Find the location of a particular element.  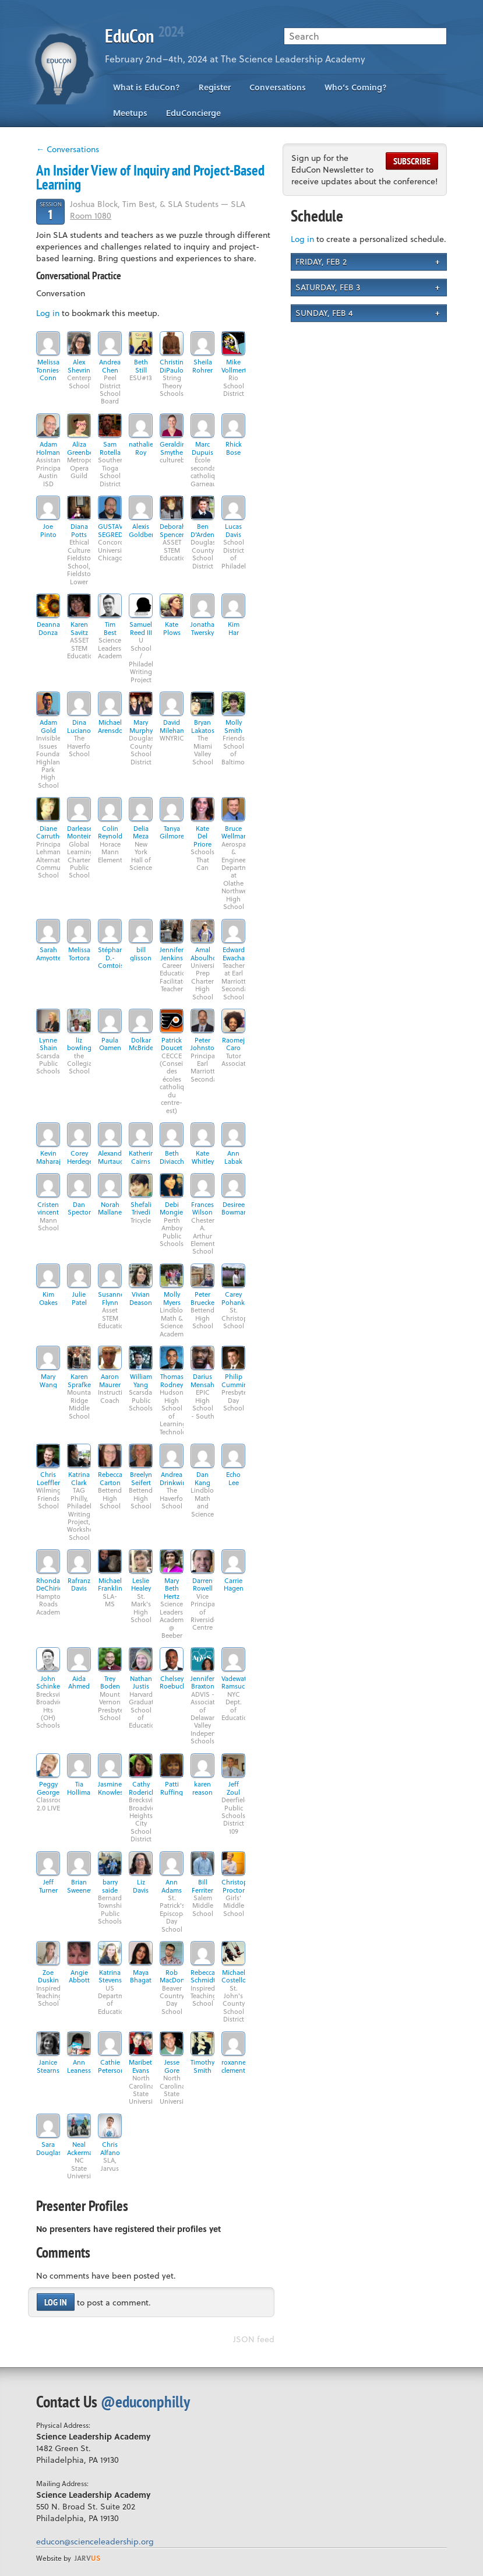

An Insider View of Inquiry and Project-Based Learning is located at coordinates (150, 177).